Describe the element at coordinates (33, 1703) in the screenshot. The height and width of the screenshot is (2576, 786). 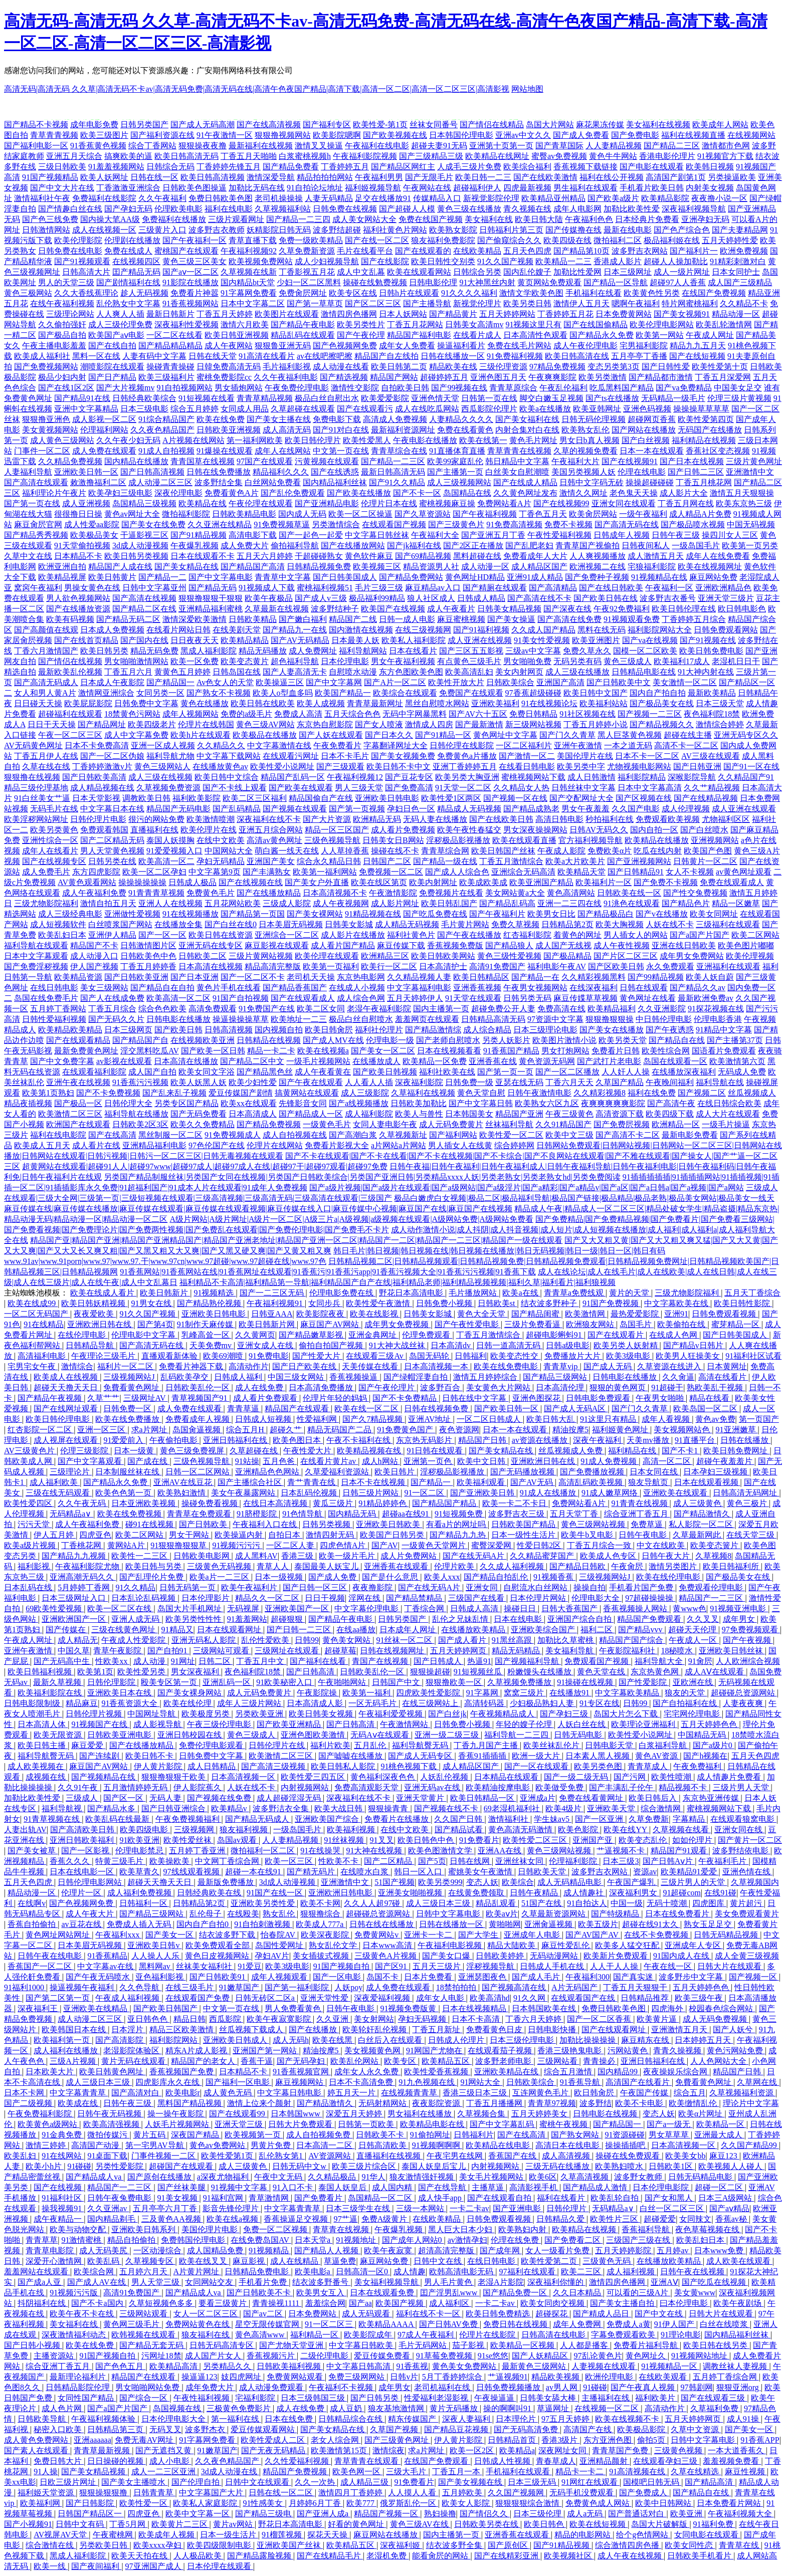
I see `日韩电影限制级` at that location.